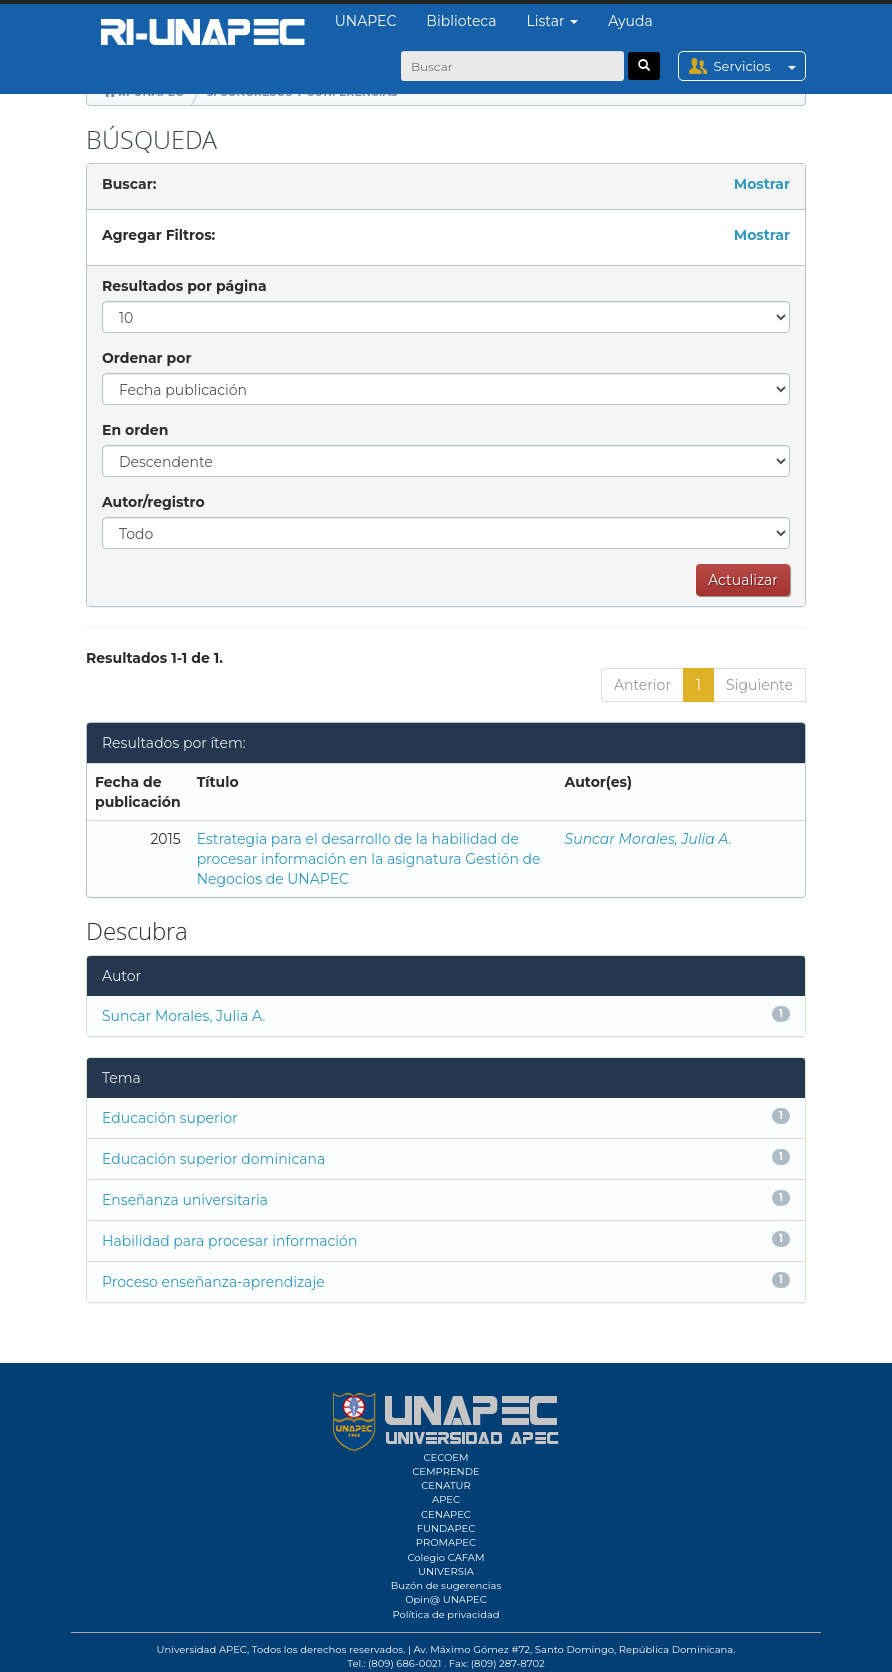  What do you see at coordinates (369, 859) in the screenshot?
I see `Estrategia para el desarrollo de la habilidad de procesar información en la asignatura Gestión de Negocios de UNAPEC` at bounding box center [369, 859].